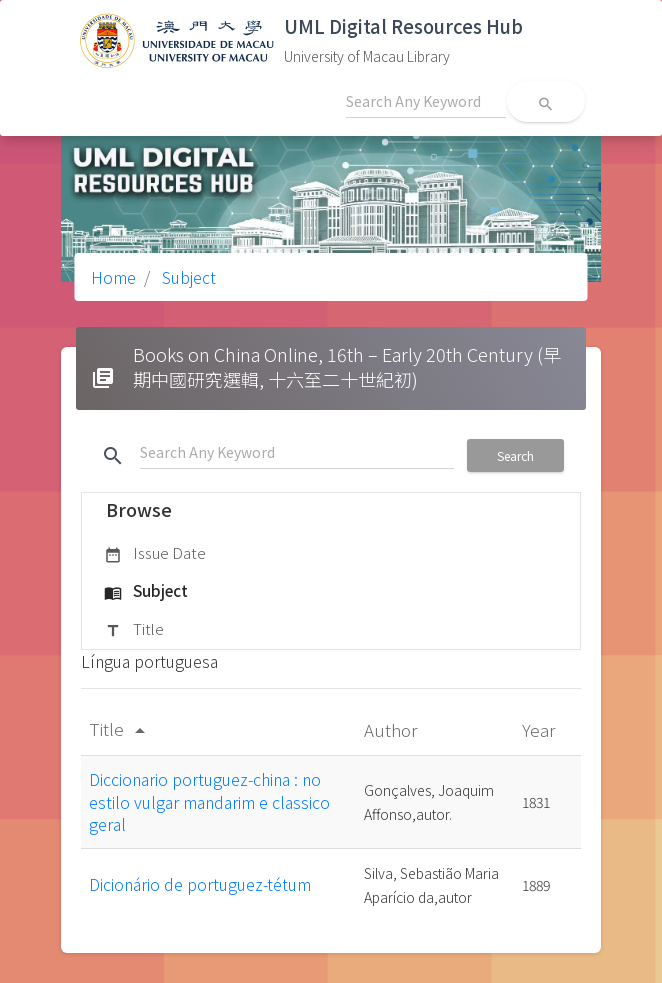  What do you see at coordinates (515, 455) in the screenshot?
I see `Search` at bounding box center [515, 455].